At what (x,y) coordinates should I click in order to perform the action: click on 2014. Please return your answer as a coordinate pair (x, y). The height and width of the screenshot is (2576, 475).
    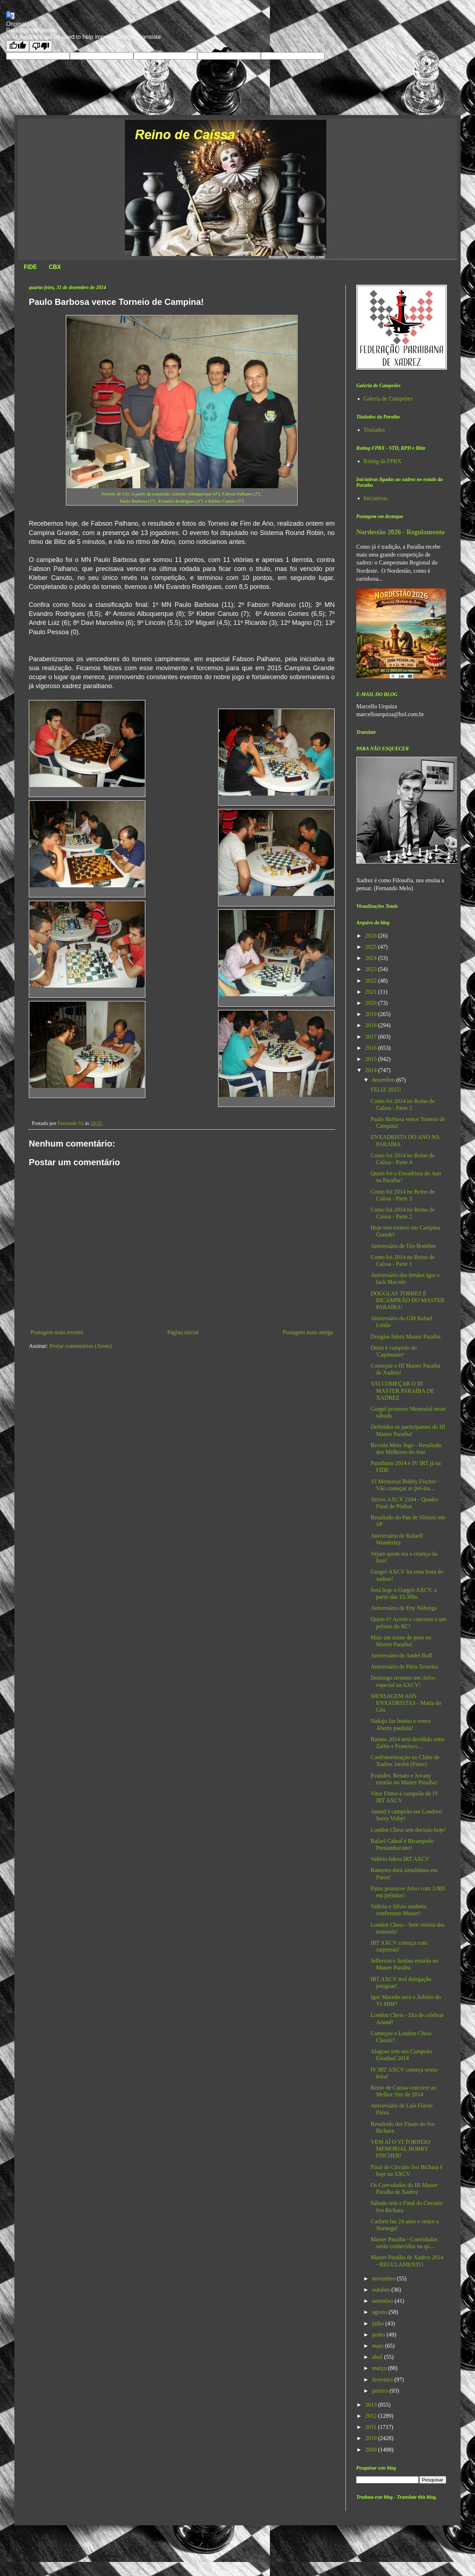
    Looking at the image, I should click on (371, 1070).